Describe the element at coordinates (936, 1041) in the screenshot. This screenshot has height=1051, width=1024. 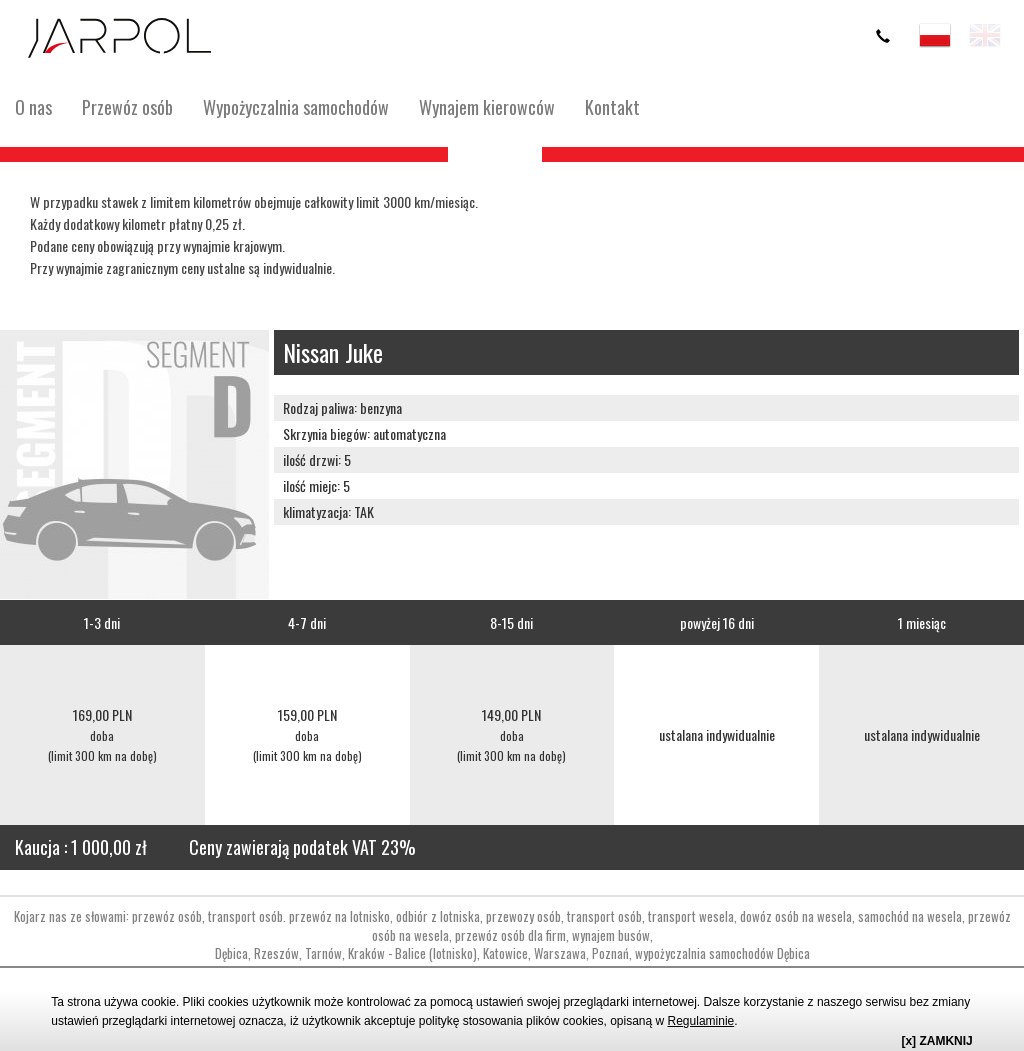
I see `[x] ZAMKNIJ` at that location.